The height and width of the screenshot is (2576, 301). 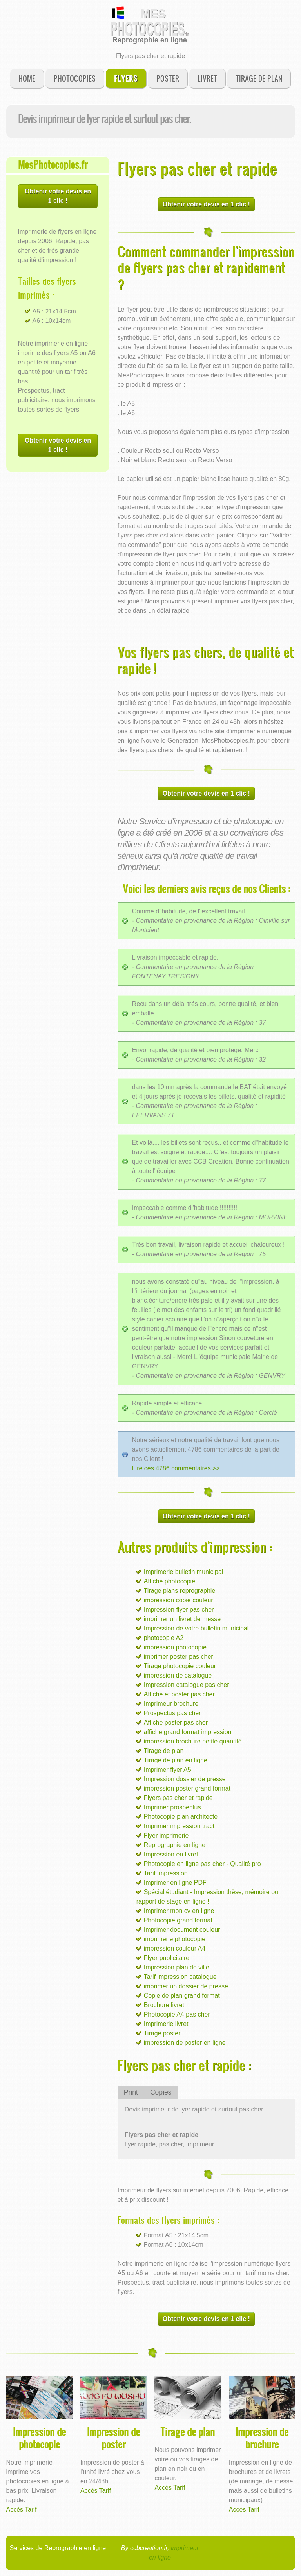 I want to click on Imprimeur brochure, so click(x=171, y=1703).